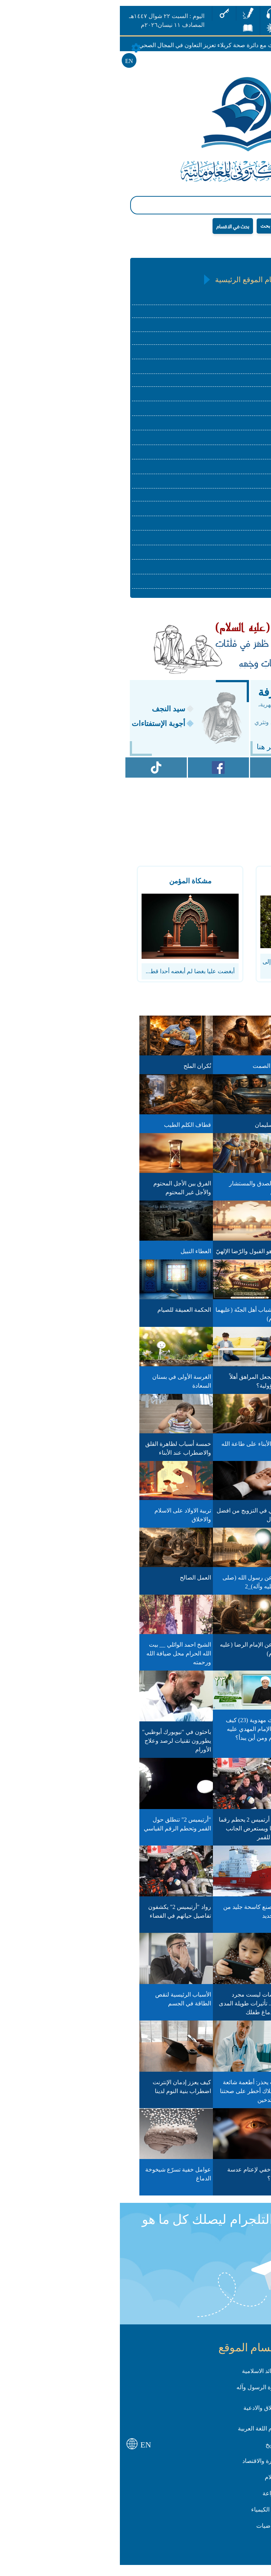 The height and width of the screenshot is (2576, 271). I want to click on بحث, so click(151, 226).